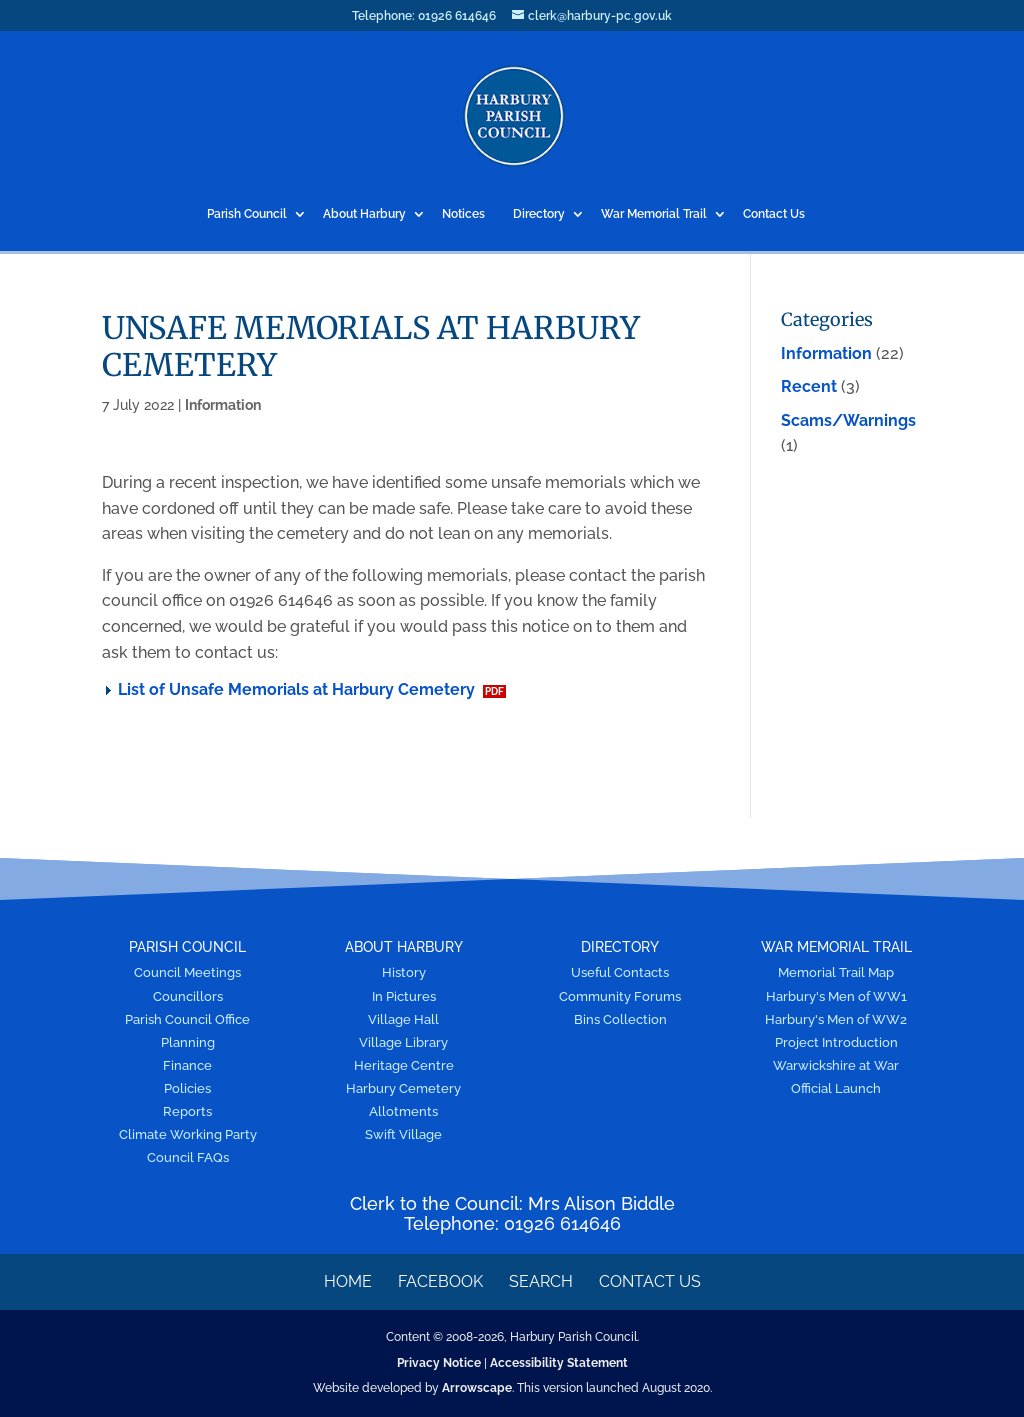  What do you see at coordinates (188, 1157) in the screenshot?
I see `Council FAQs` at bounding box center [188, 1157].